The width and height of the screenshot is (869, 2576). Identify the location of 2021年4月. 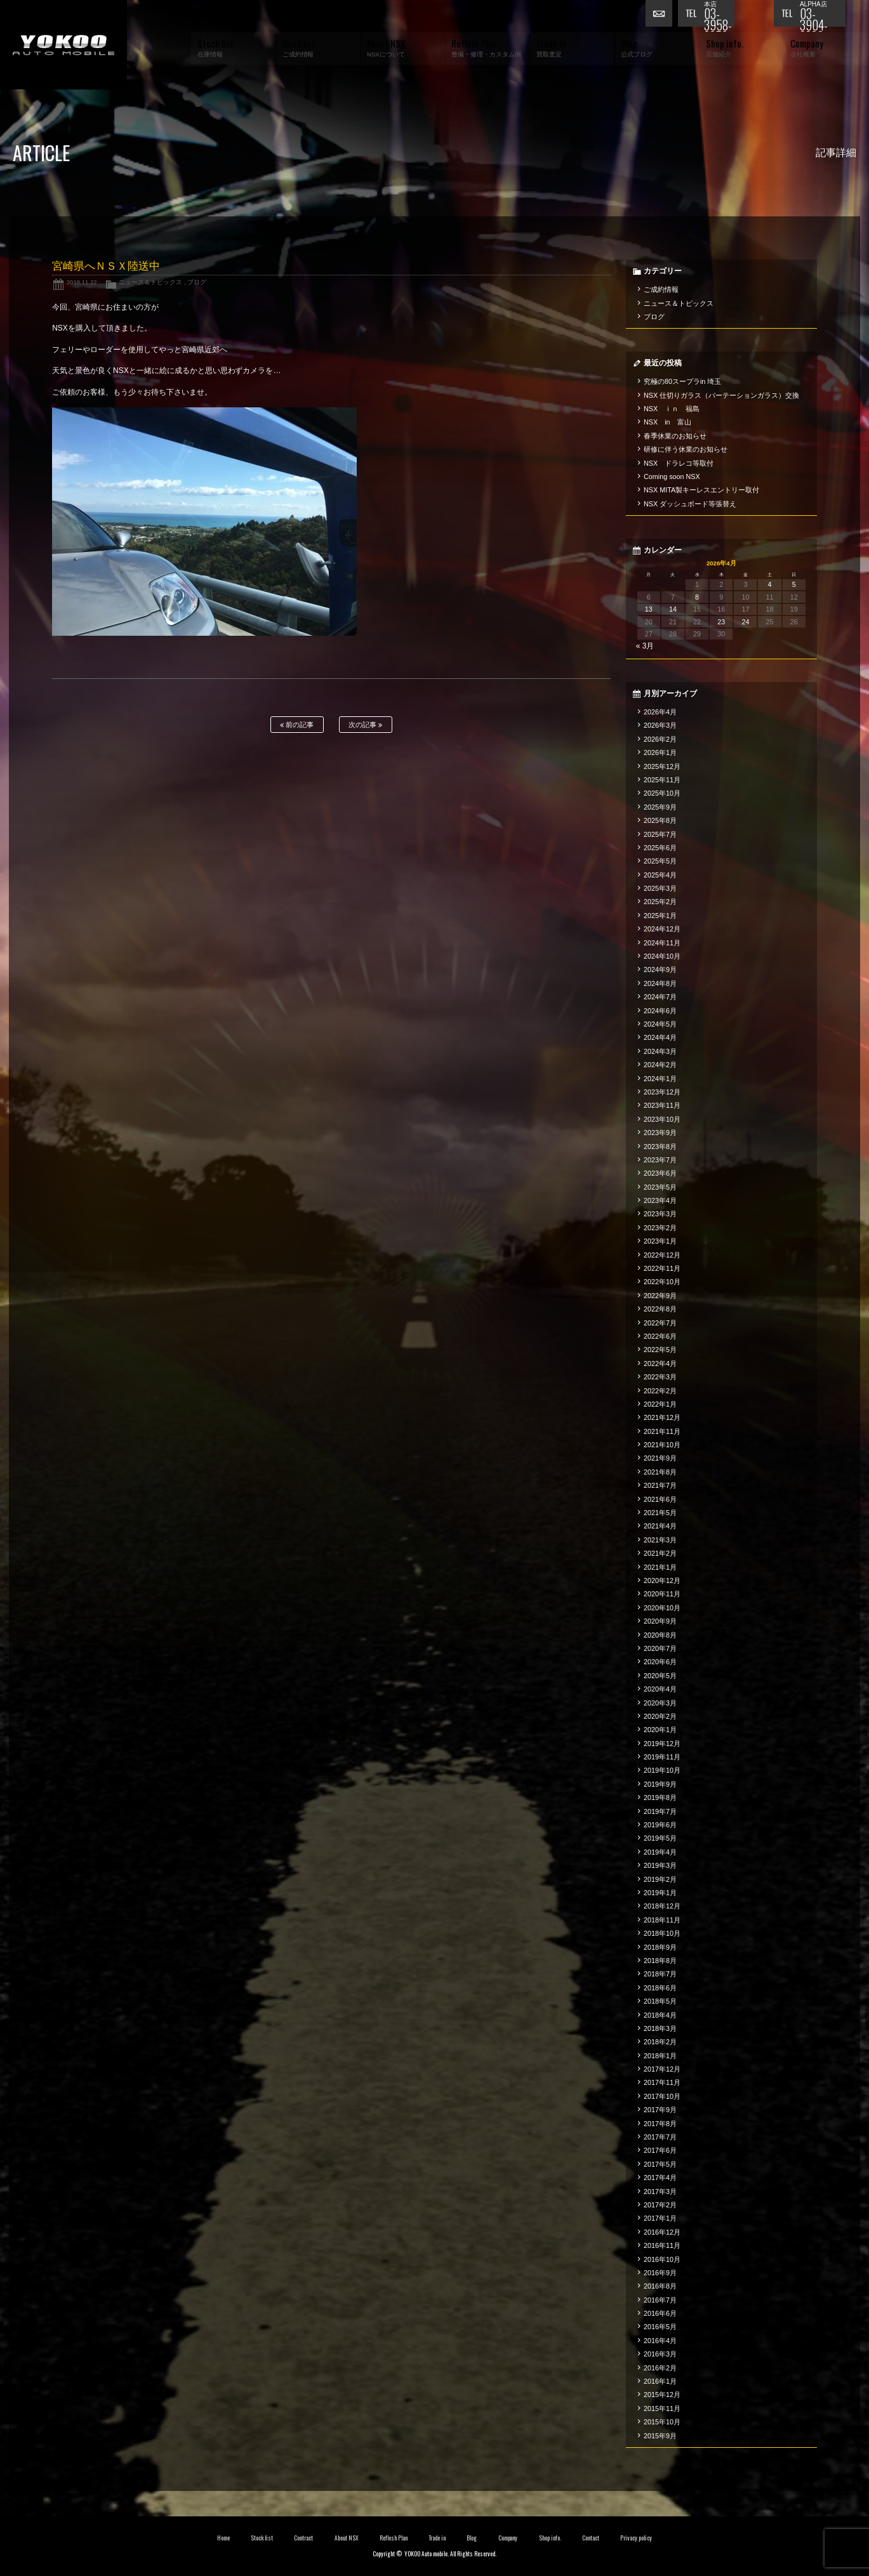
(660, 1526).